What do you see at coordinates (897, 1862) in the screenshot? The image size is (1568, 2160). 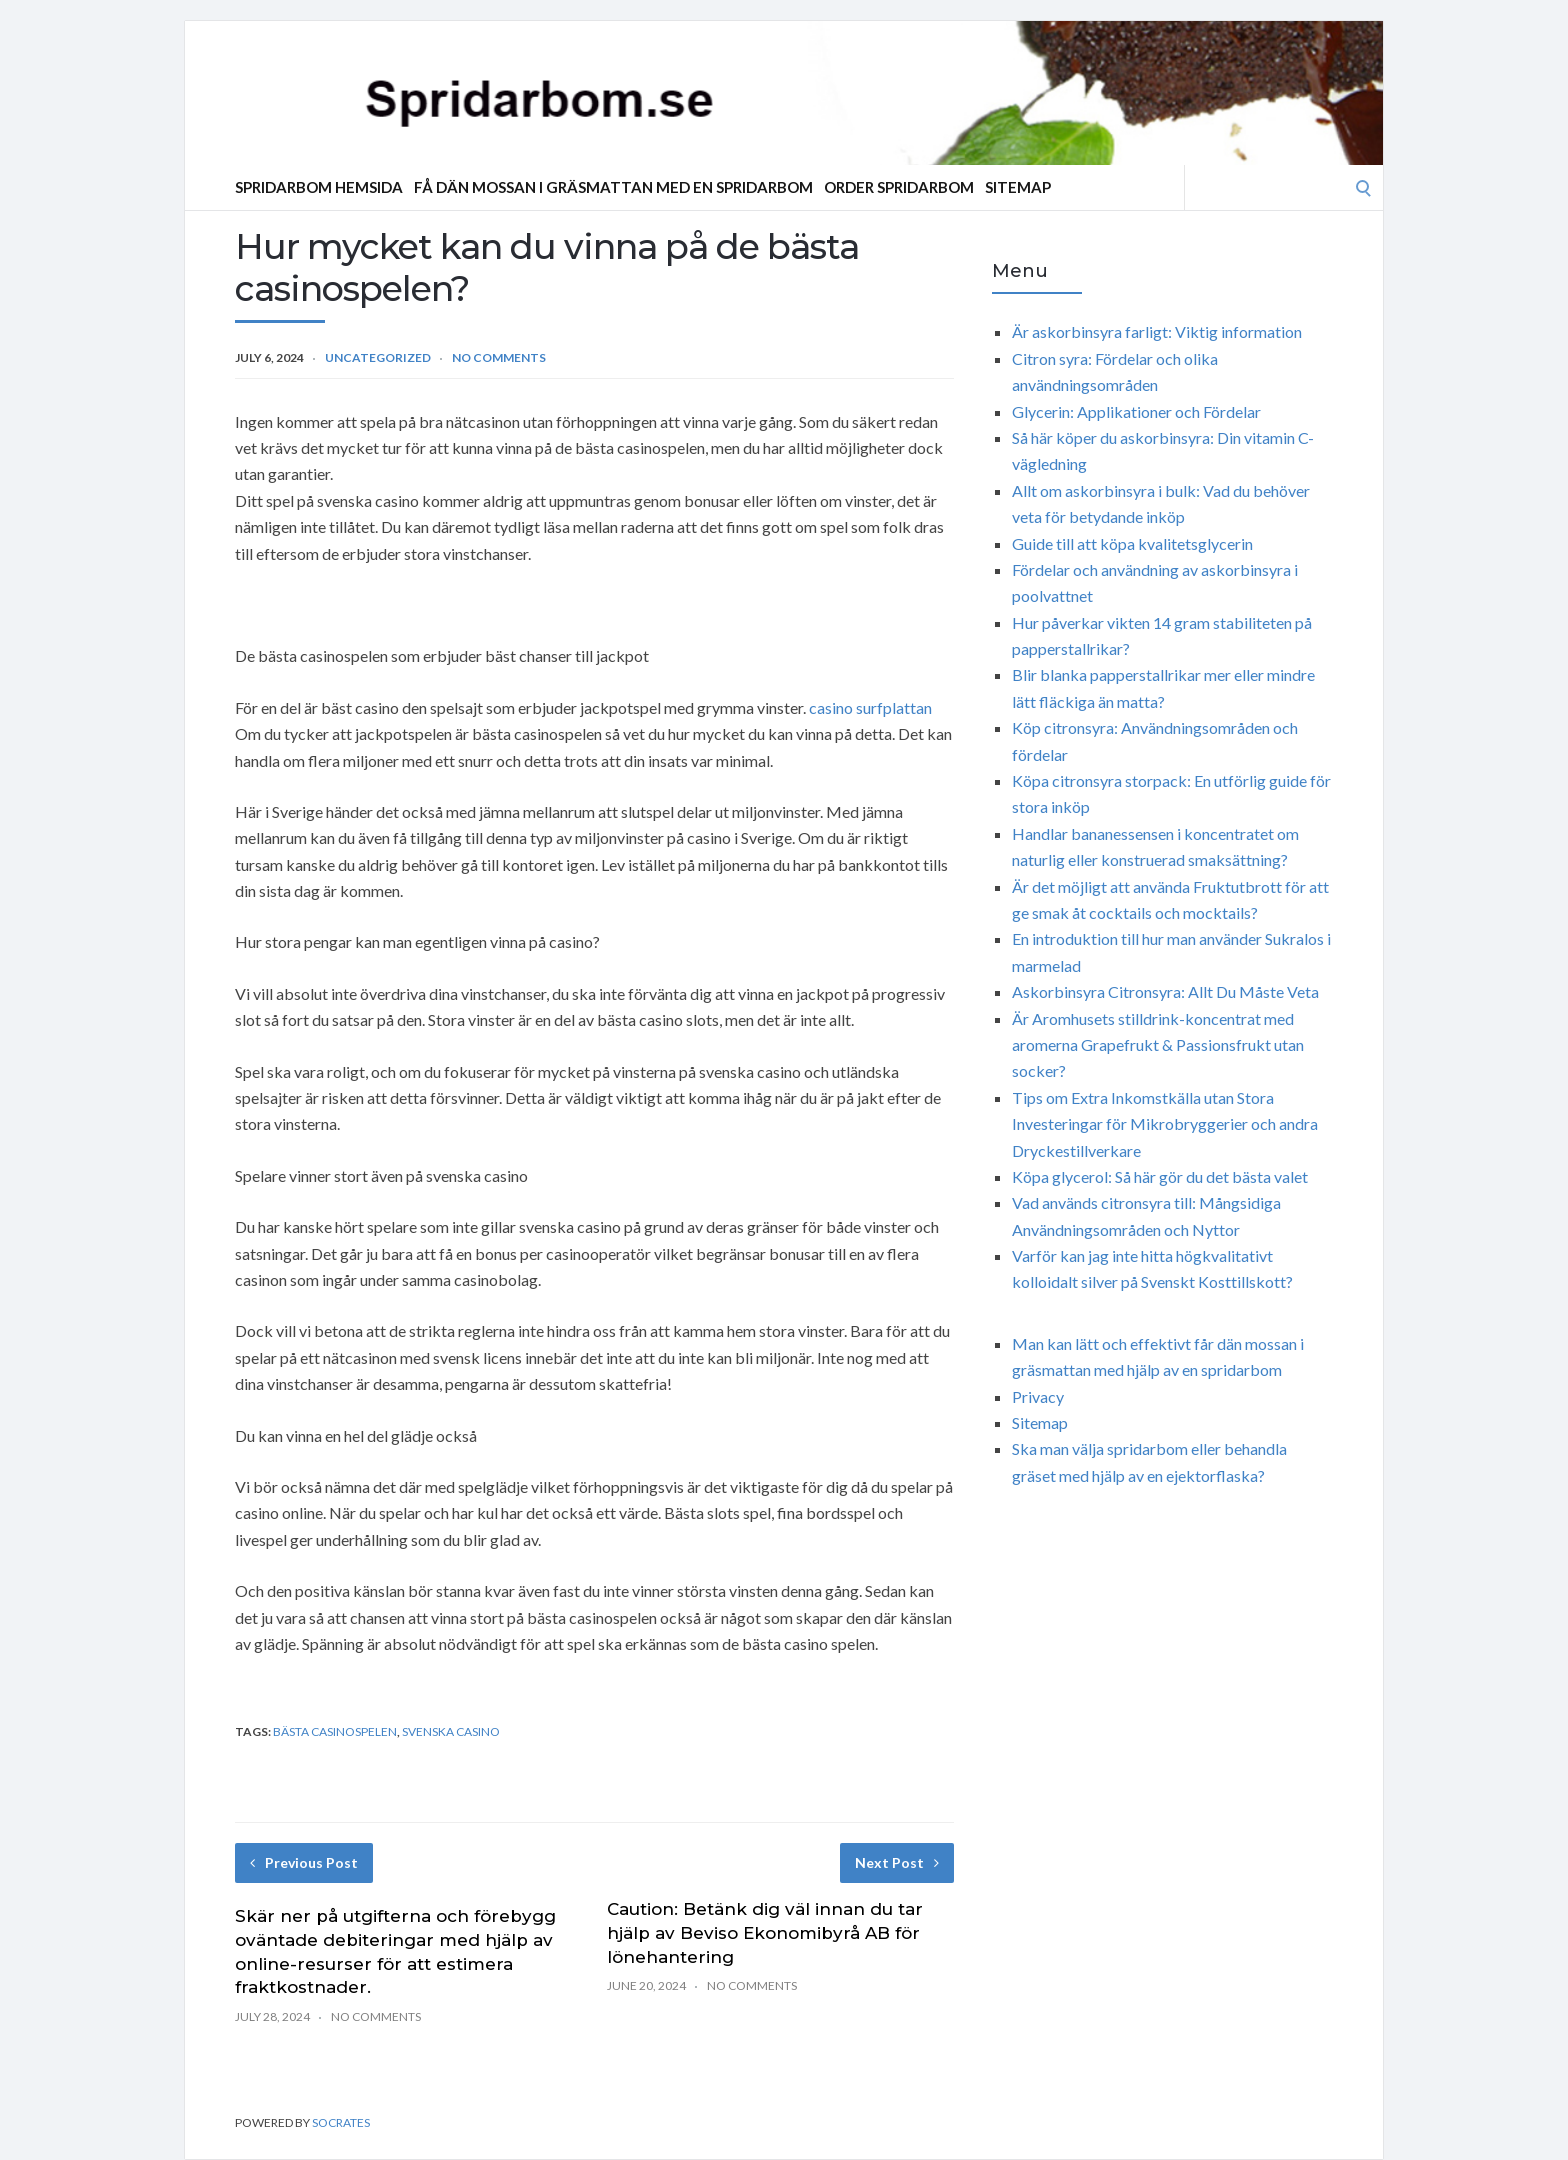 I see `Next Post` at bounding box center [897, 1862].